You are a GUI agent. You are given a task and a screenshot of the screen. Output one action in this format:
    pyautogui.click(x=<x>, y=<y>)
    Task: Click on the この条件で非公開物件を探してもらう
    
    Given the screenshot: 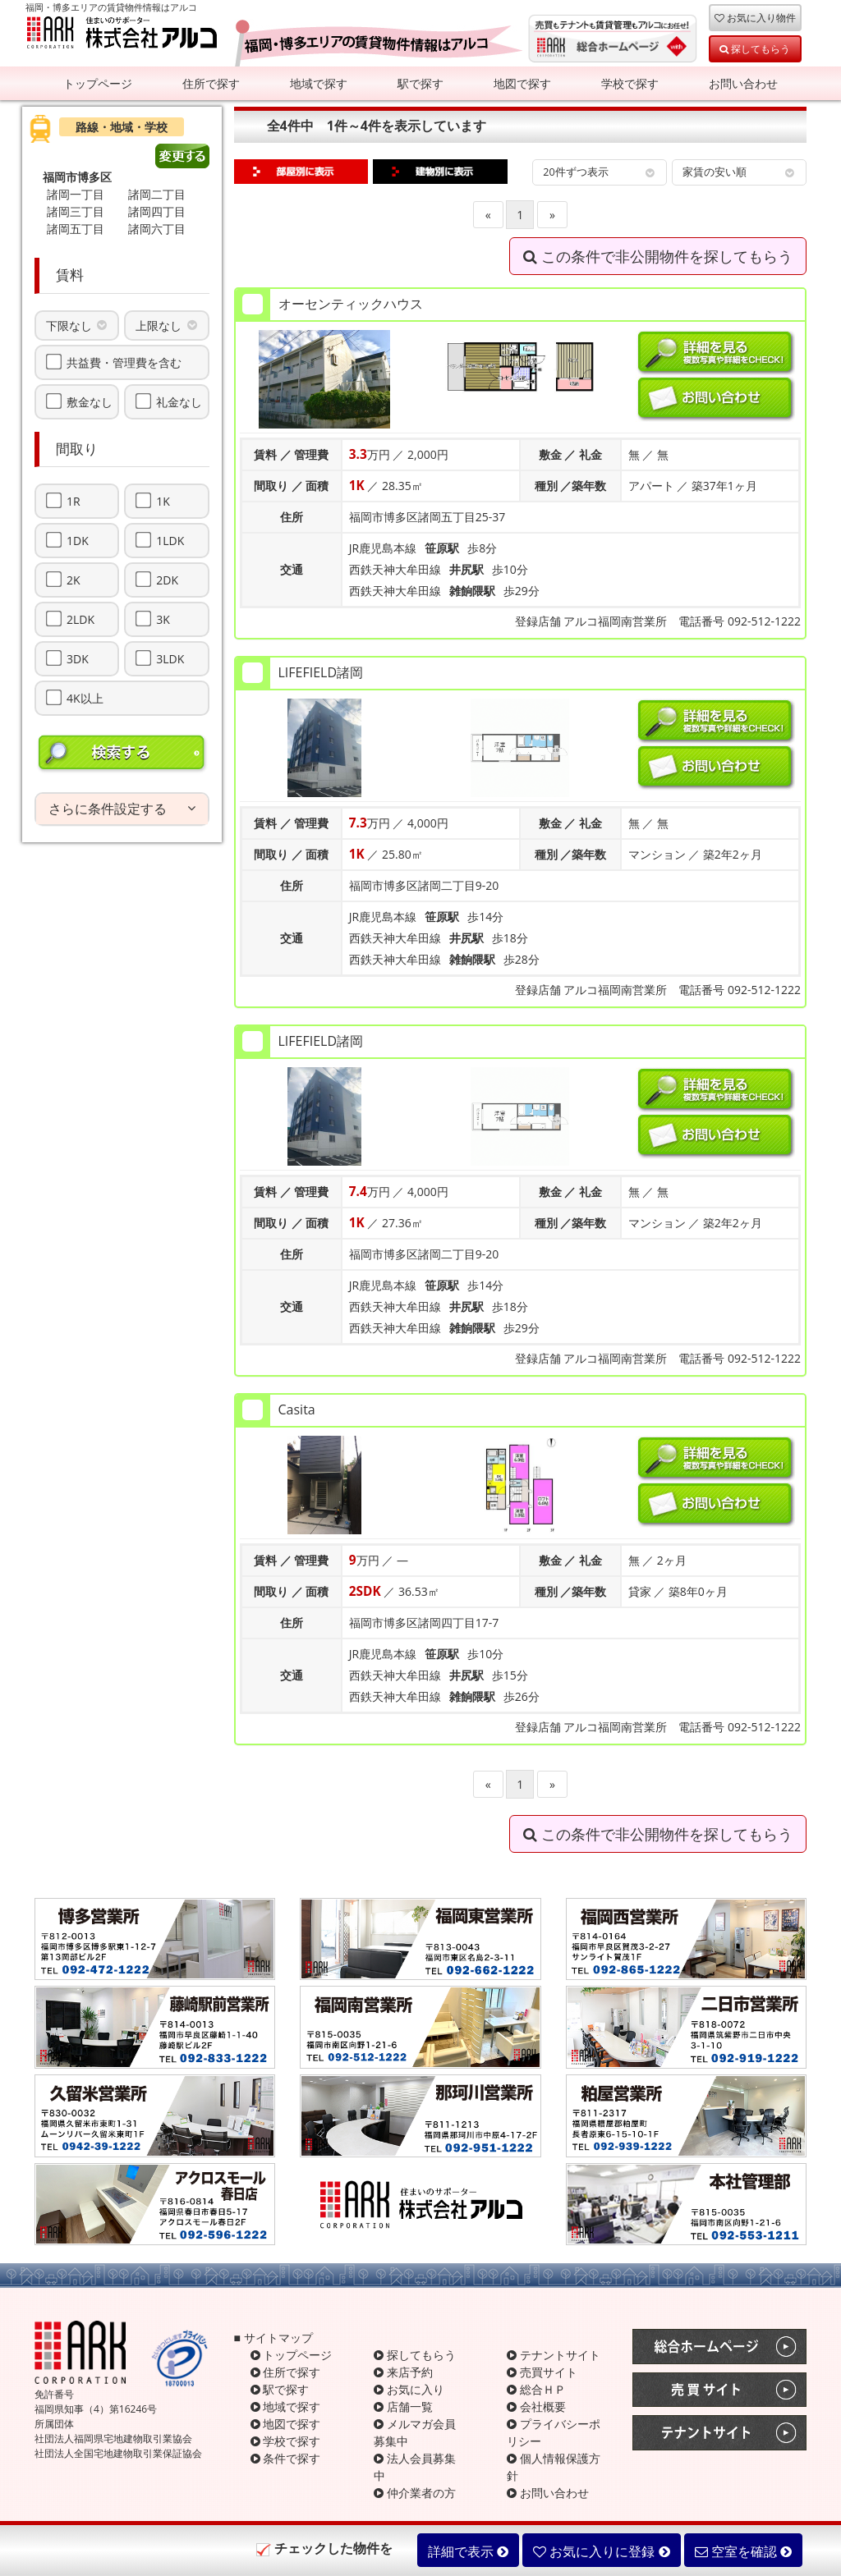 What is the action you would take?
    pyautogui.click(x=658, y=256)
    